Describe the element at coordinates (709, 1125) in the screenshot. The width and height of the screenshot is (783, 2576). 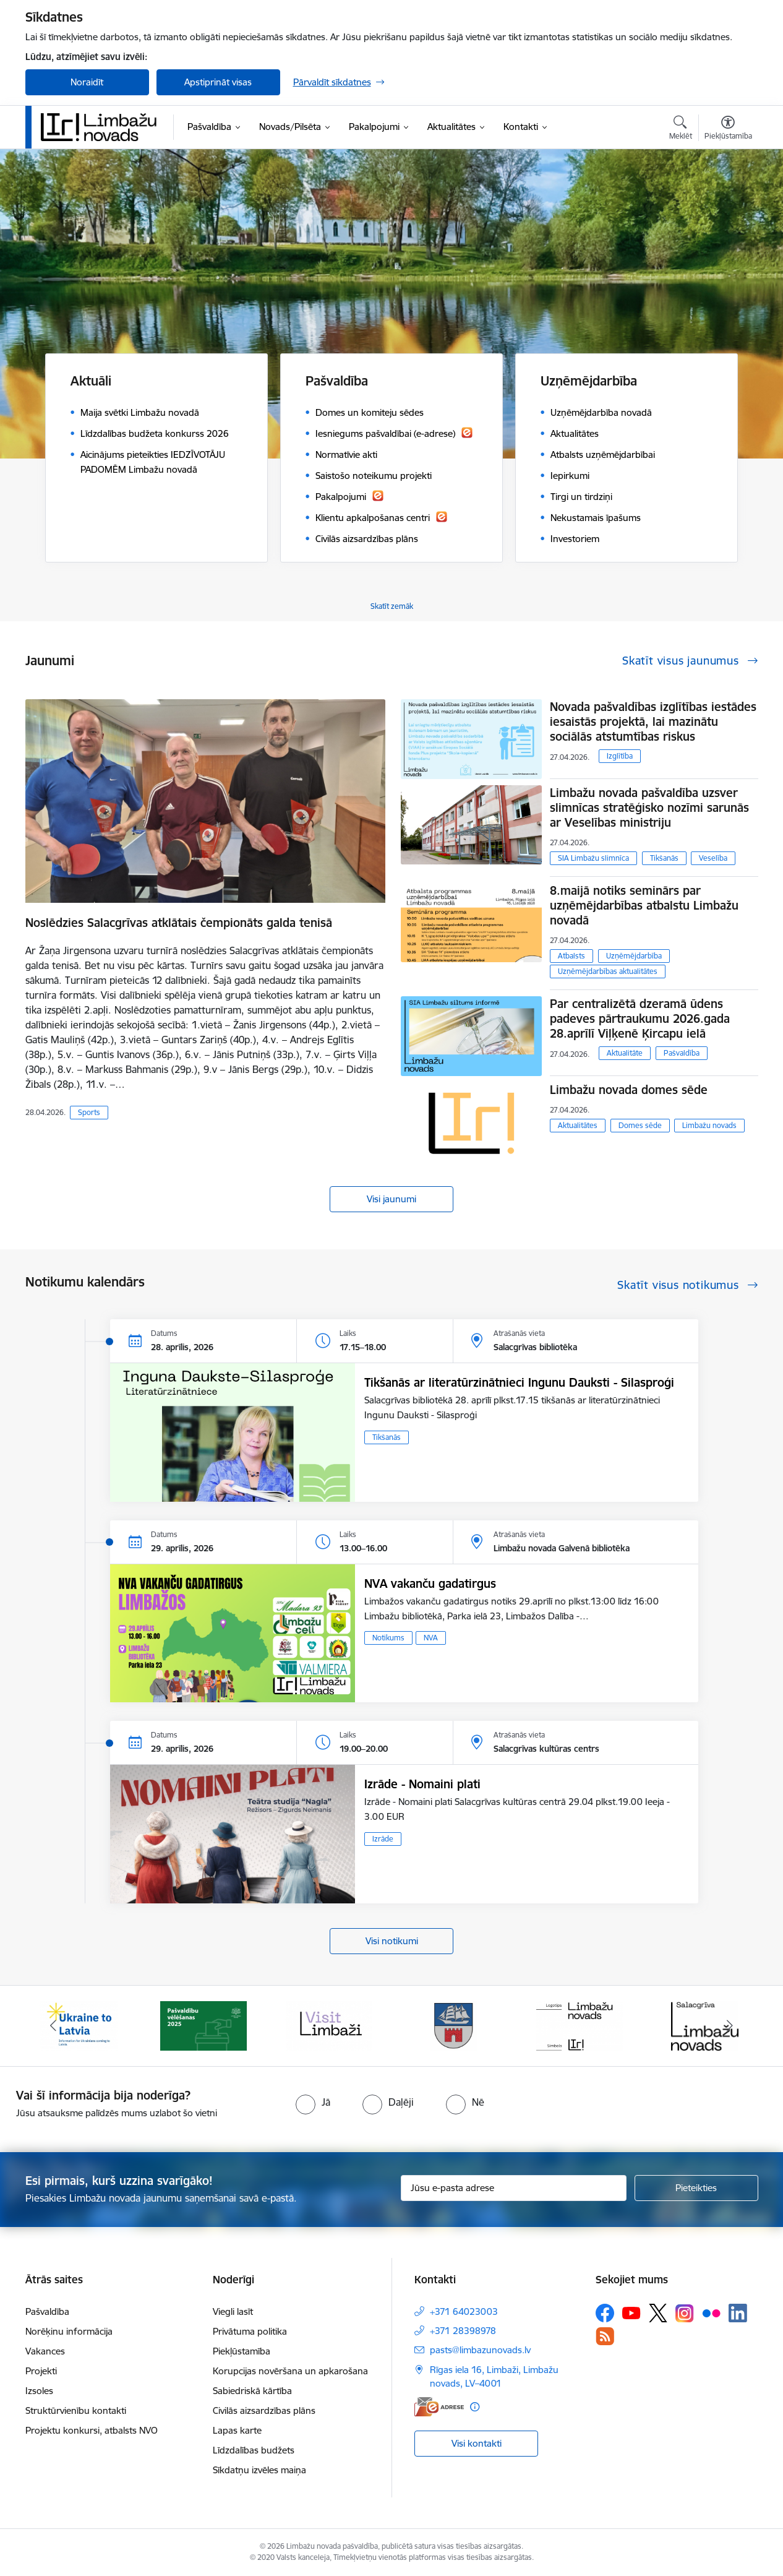
I see `Limbažu novads` at that location.